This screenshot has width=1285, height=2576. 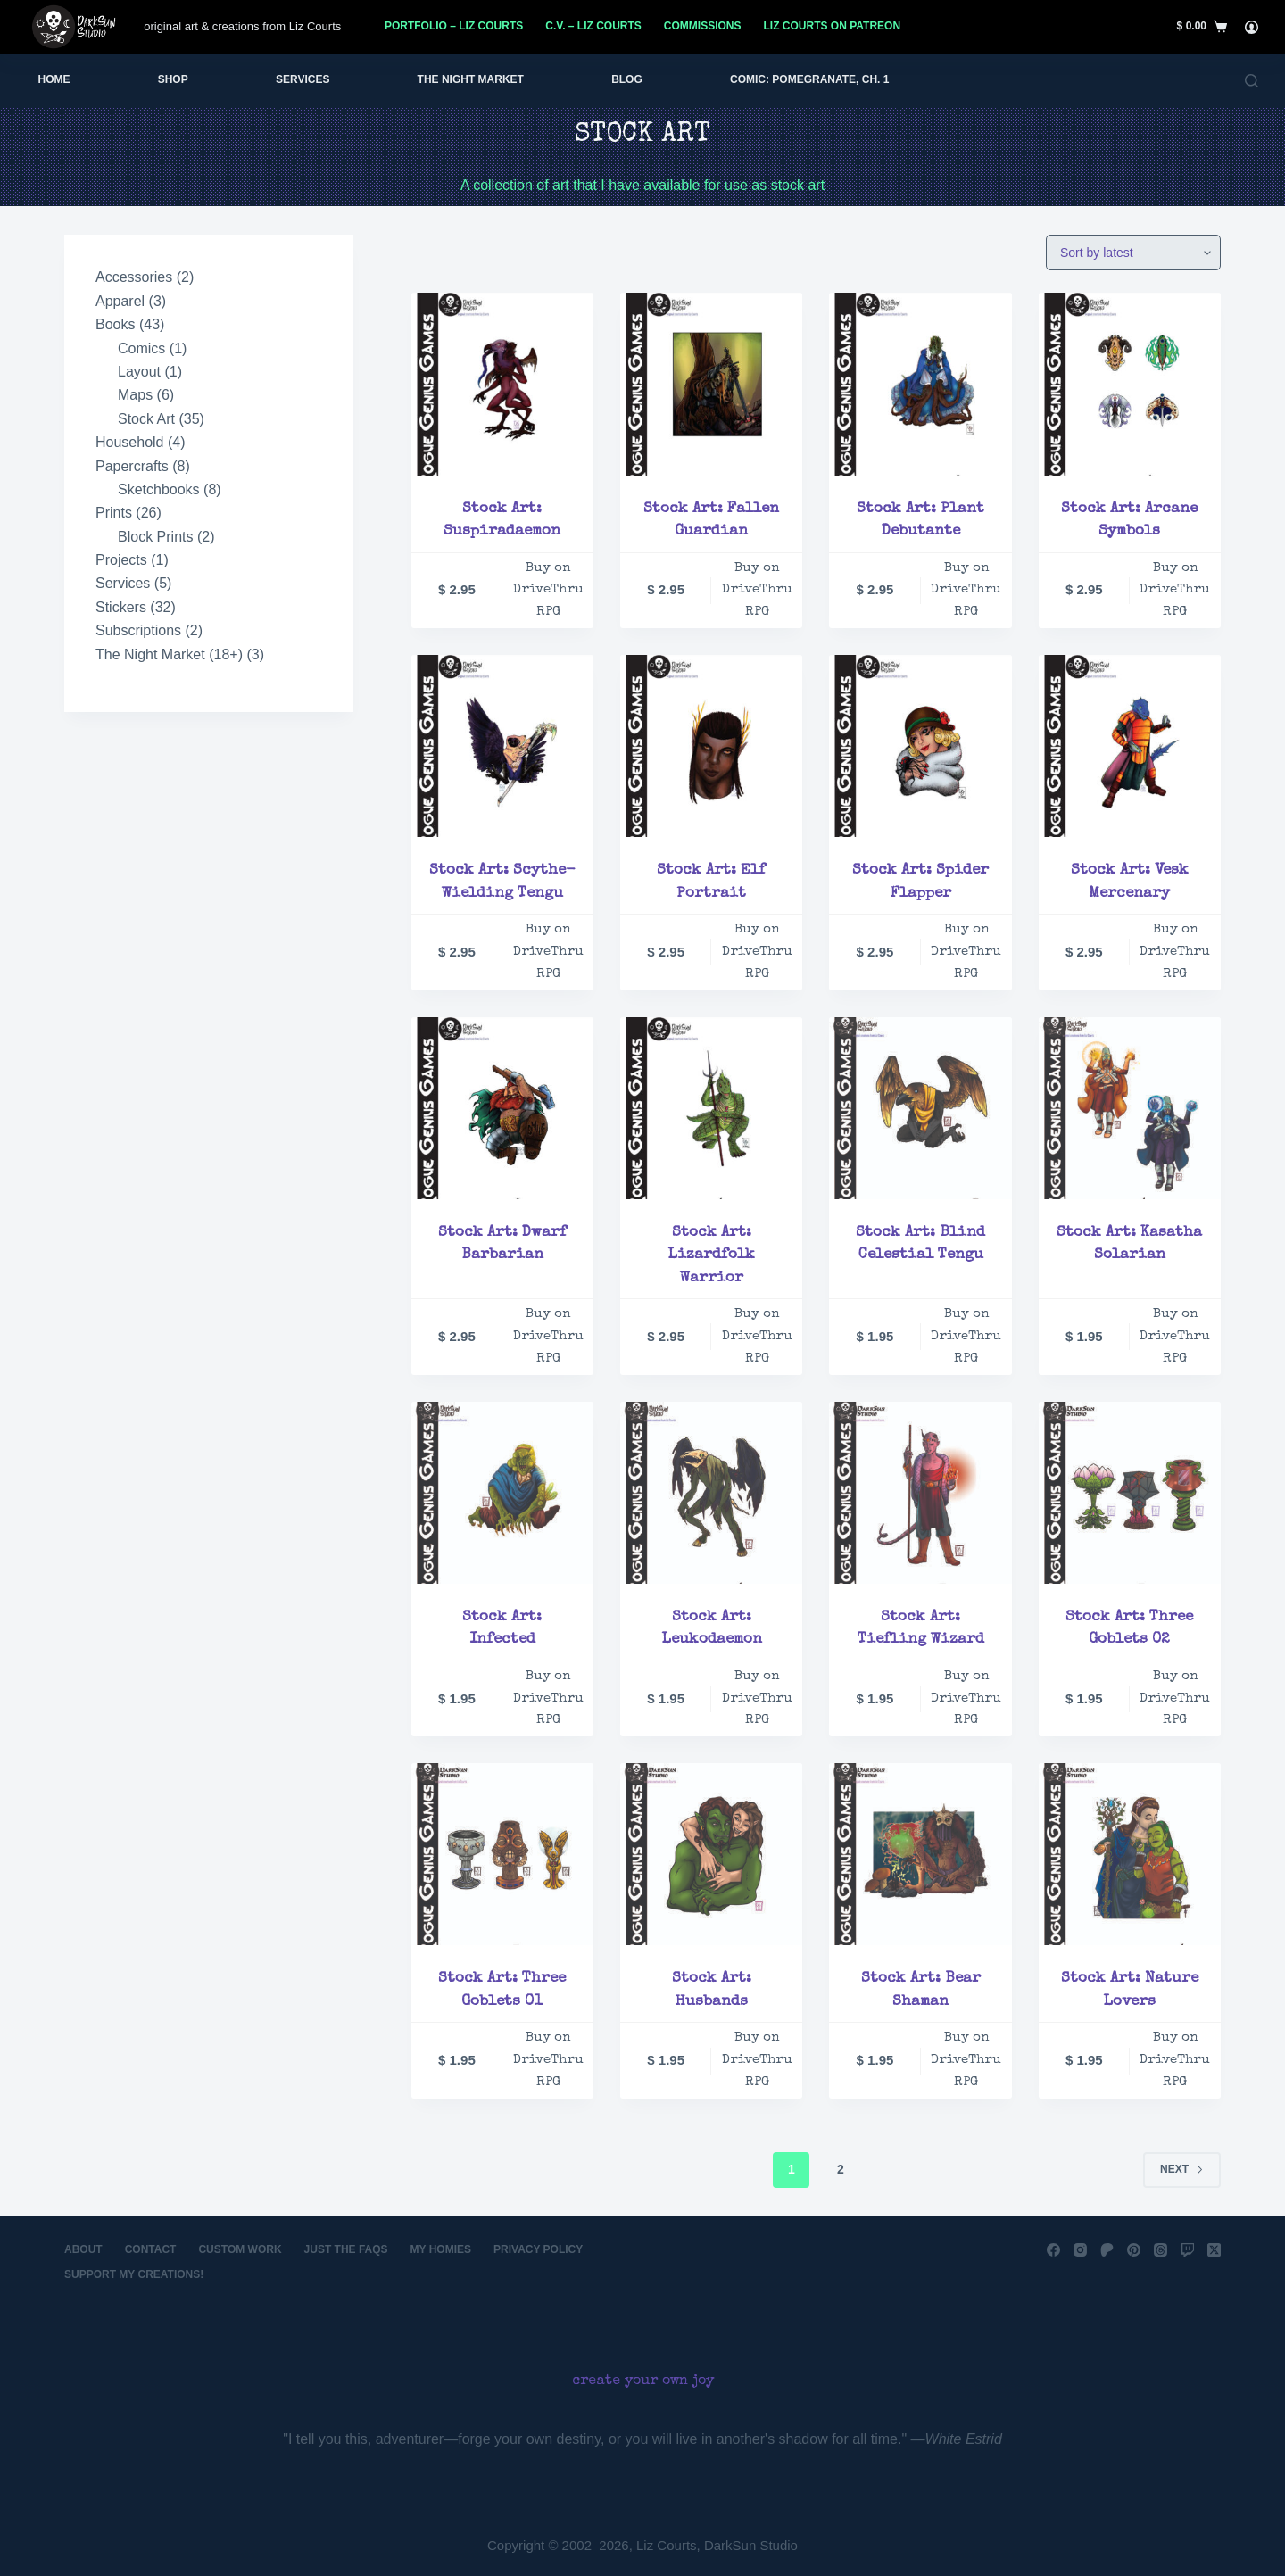 I want to click on My Homies, so click(x=440, y=2249).